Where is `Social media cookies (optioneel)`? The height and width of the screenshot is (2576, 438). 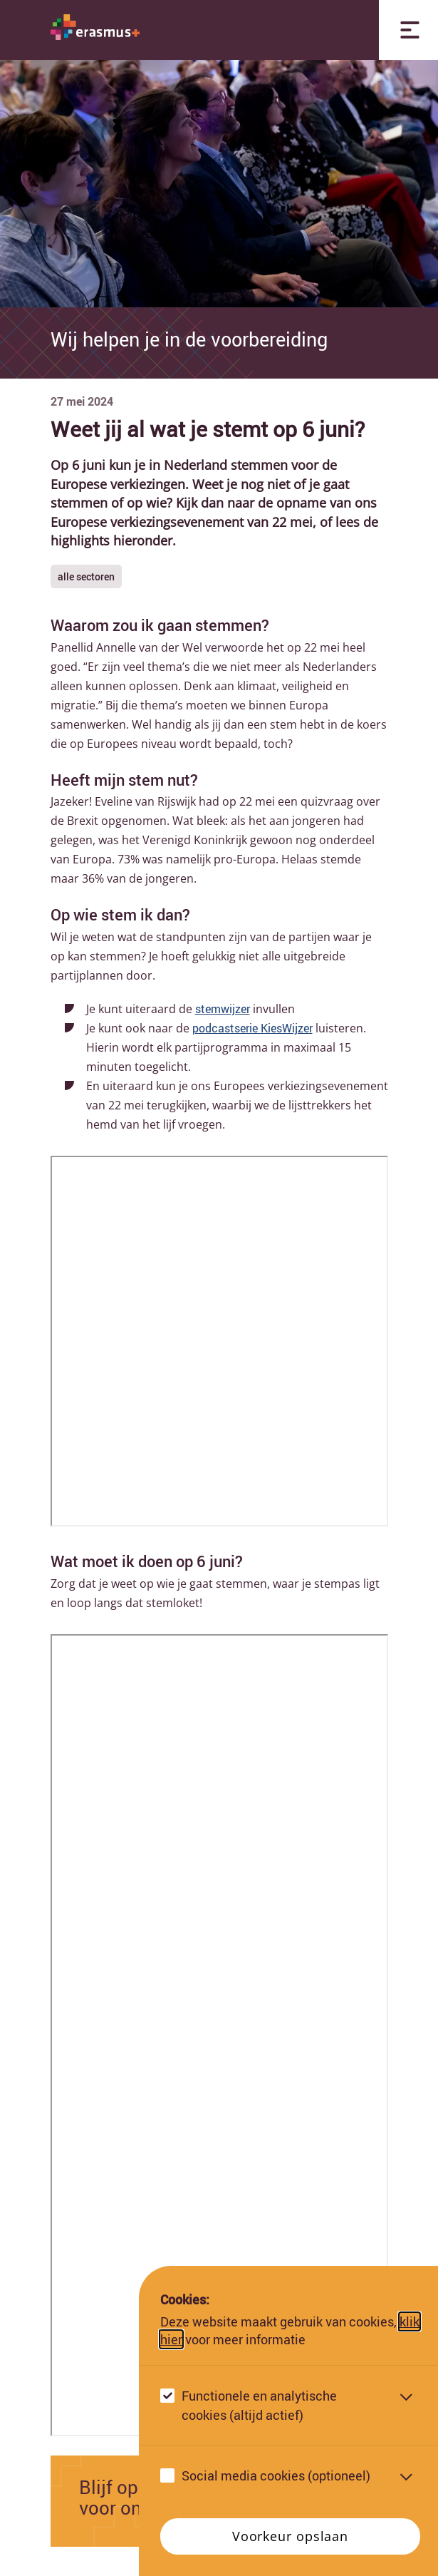 Social media cookies (optioneel) is located at coordinates (276, 2475).